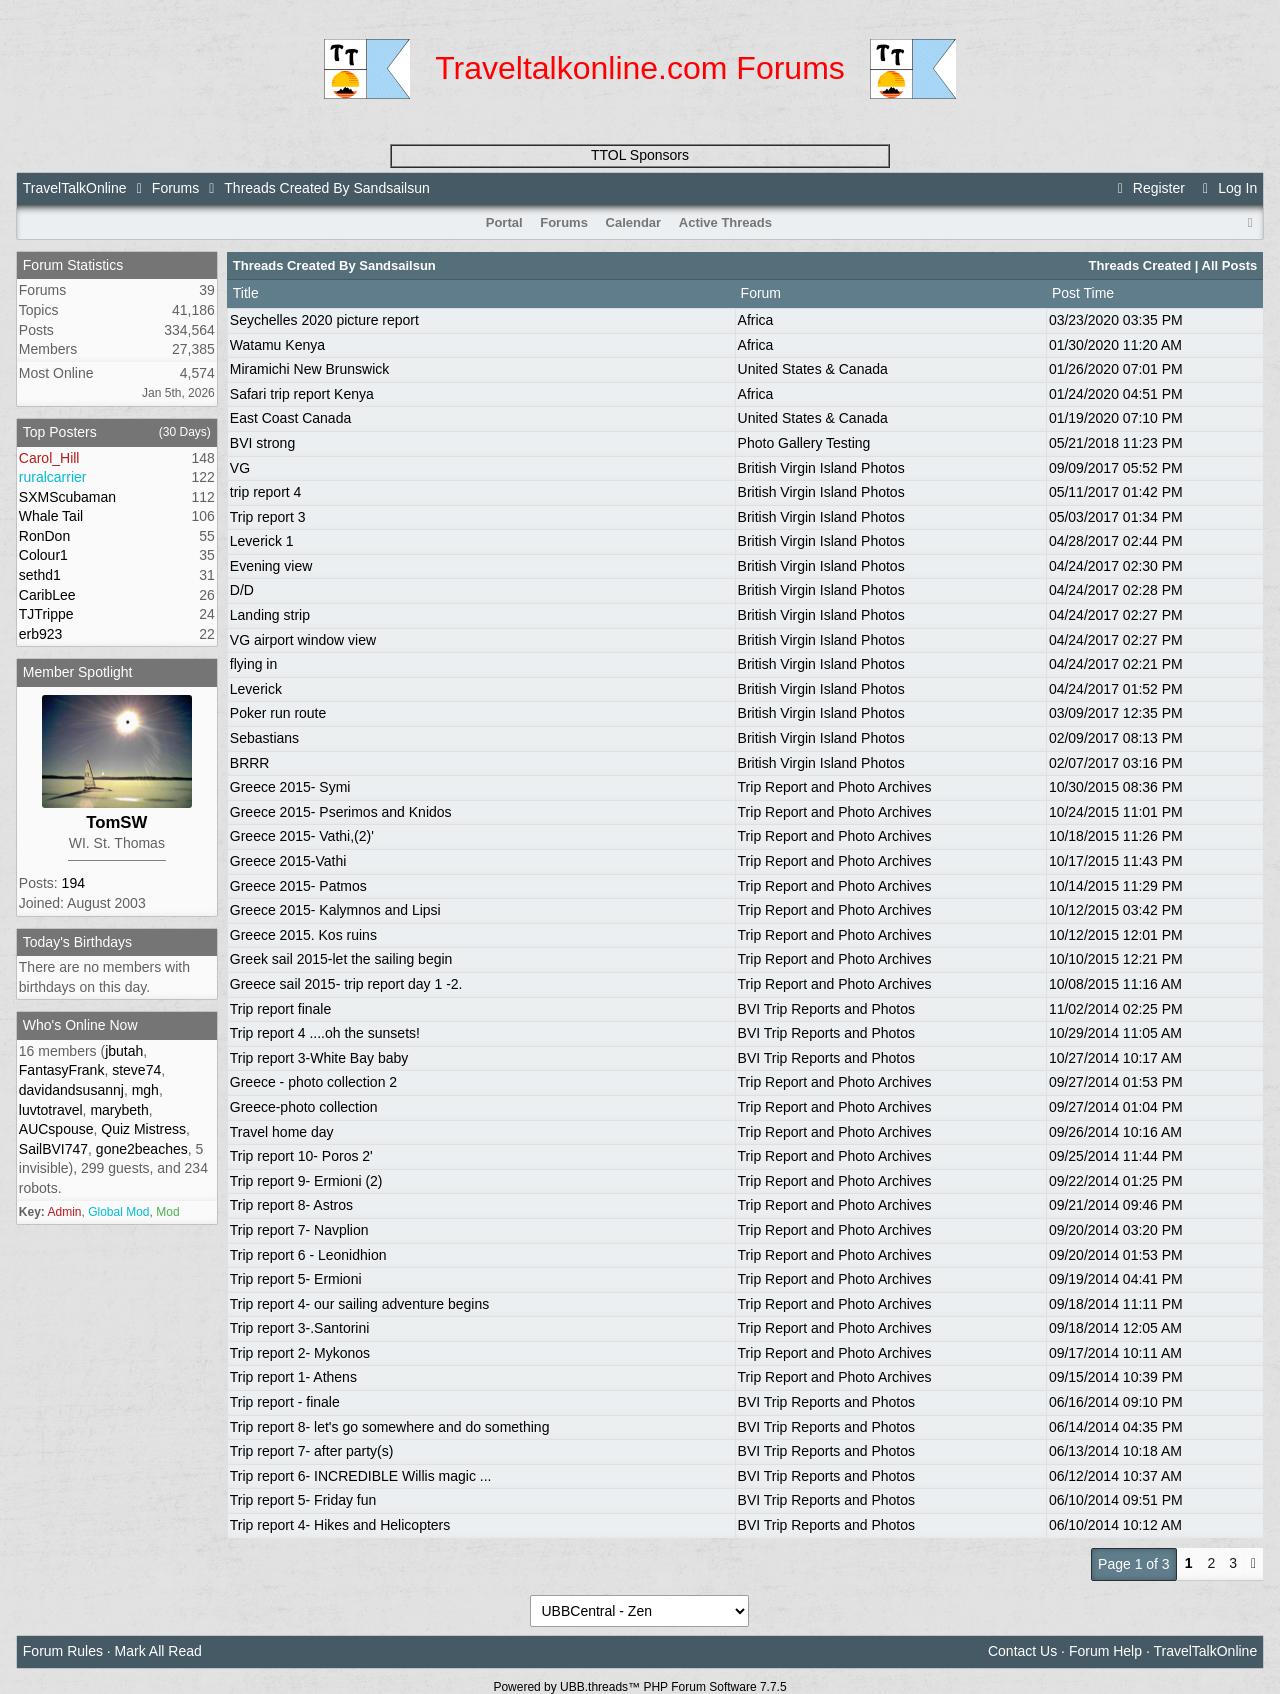 The height and width of the screenshot is (1694, 1280). What do you see at coordinates (324, 320) in the screenshot?
I see `Seychelles 2020 picture report` at bounding box center [324, 320].